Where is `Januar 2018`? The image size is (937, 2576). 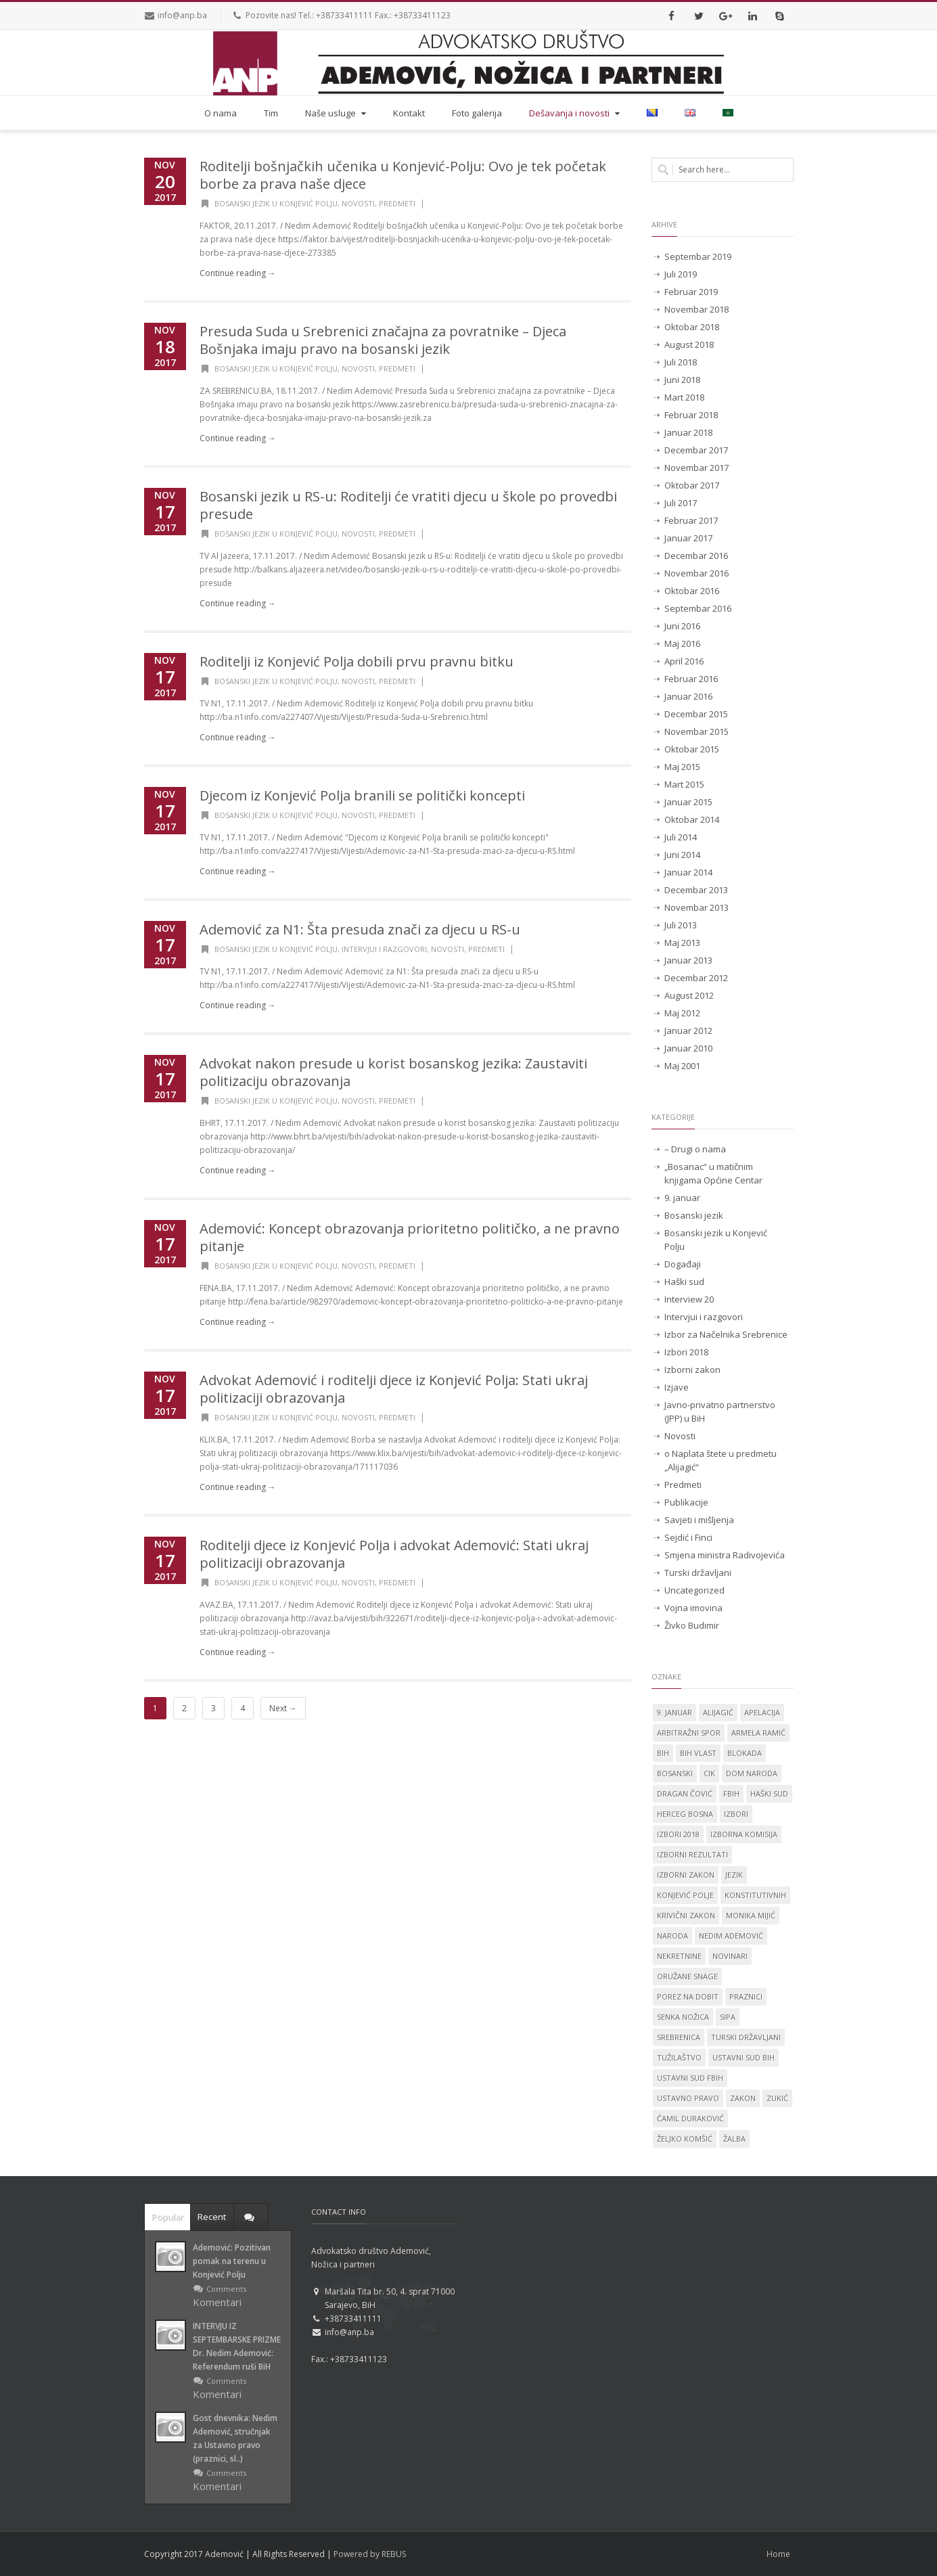
Januar 2018 is located at coordinates (688, 432).